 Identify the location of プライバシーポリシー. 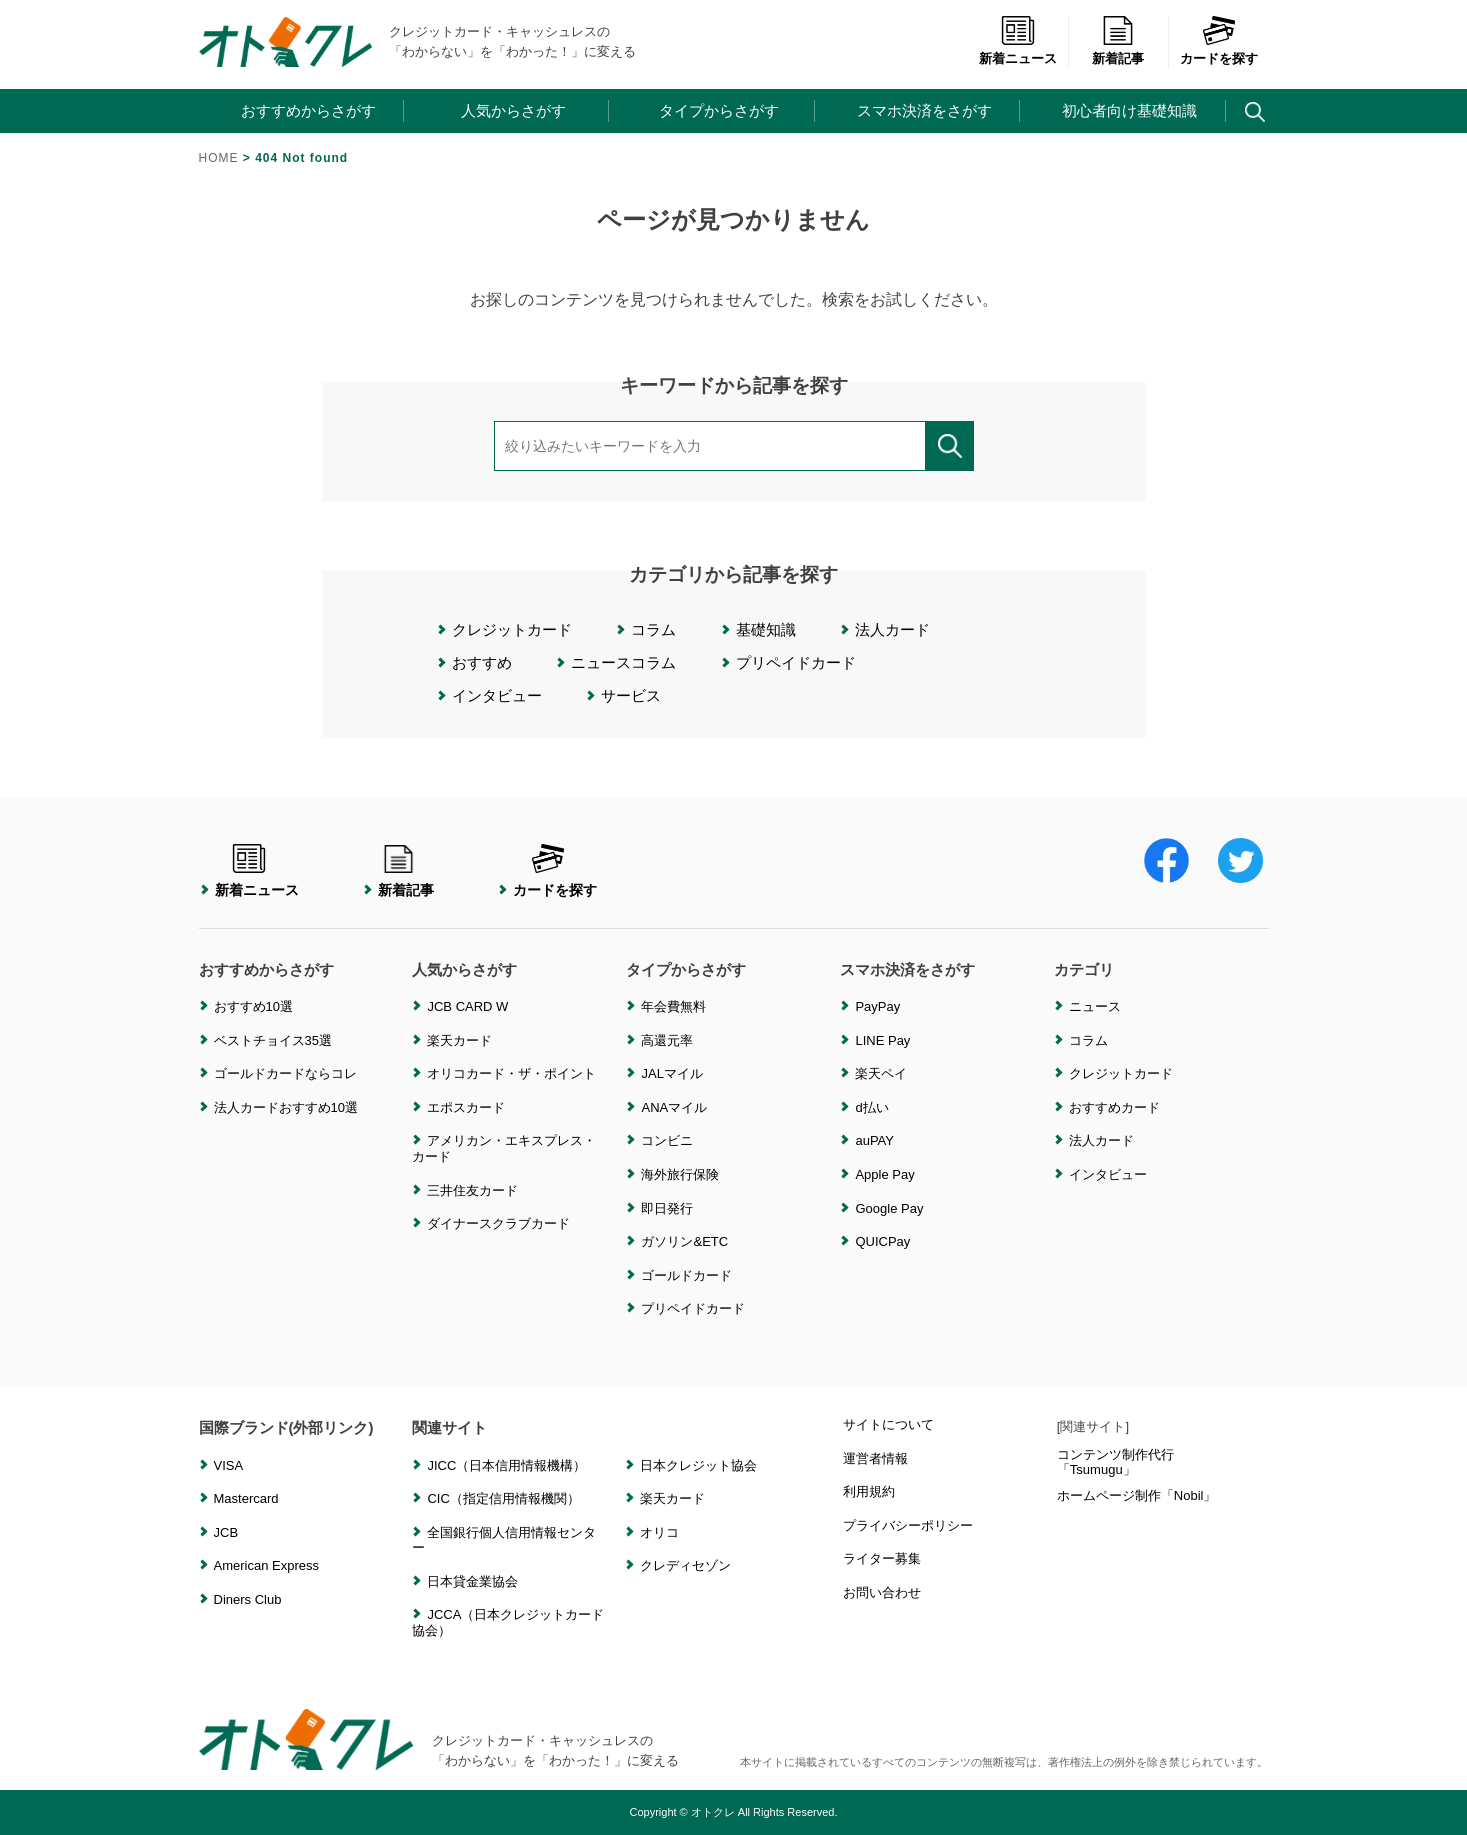
(908, 1525).